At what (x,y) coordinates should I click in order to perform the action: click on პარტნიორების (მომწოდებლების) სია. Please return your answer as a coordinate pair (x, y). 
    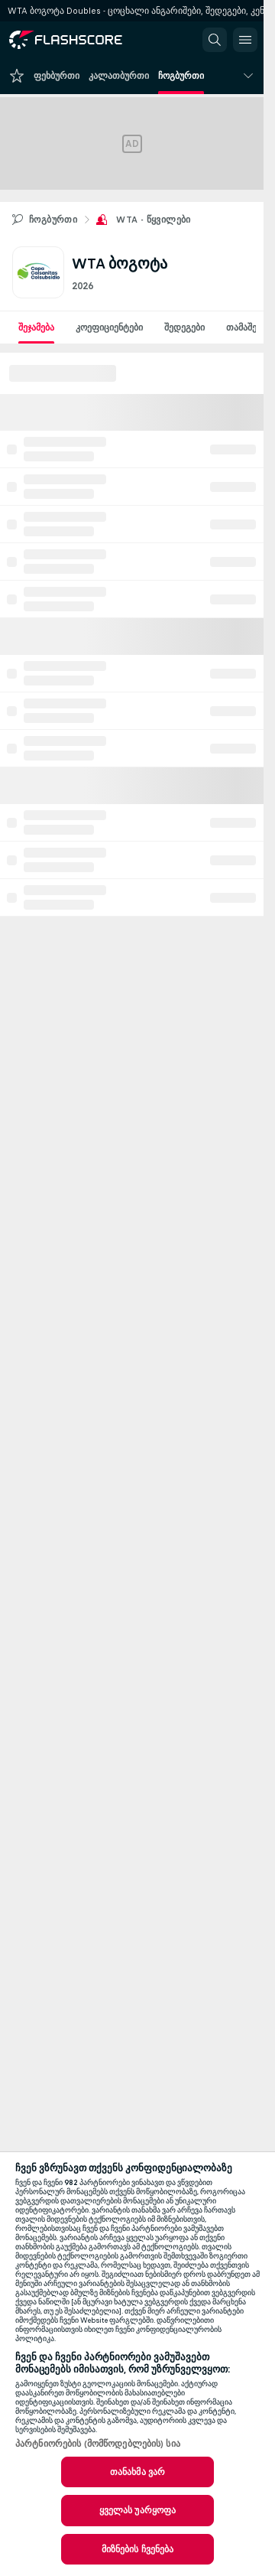
    Looking at the image, I should click on (97, 2443).